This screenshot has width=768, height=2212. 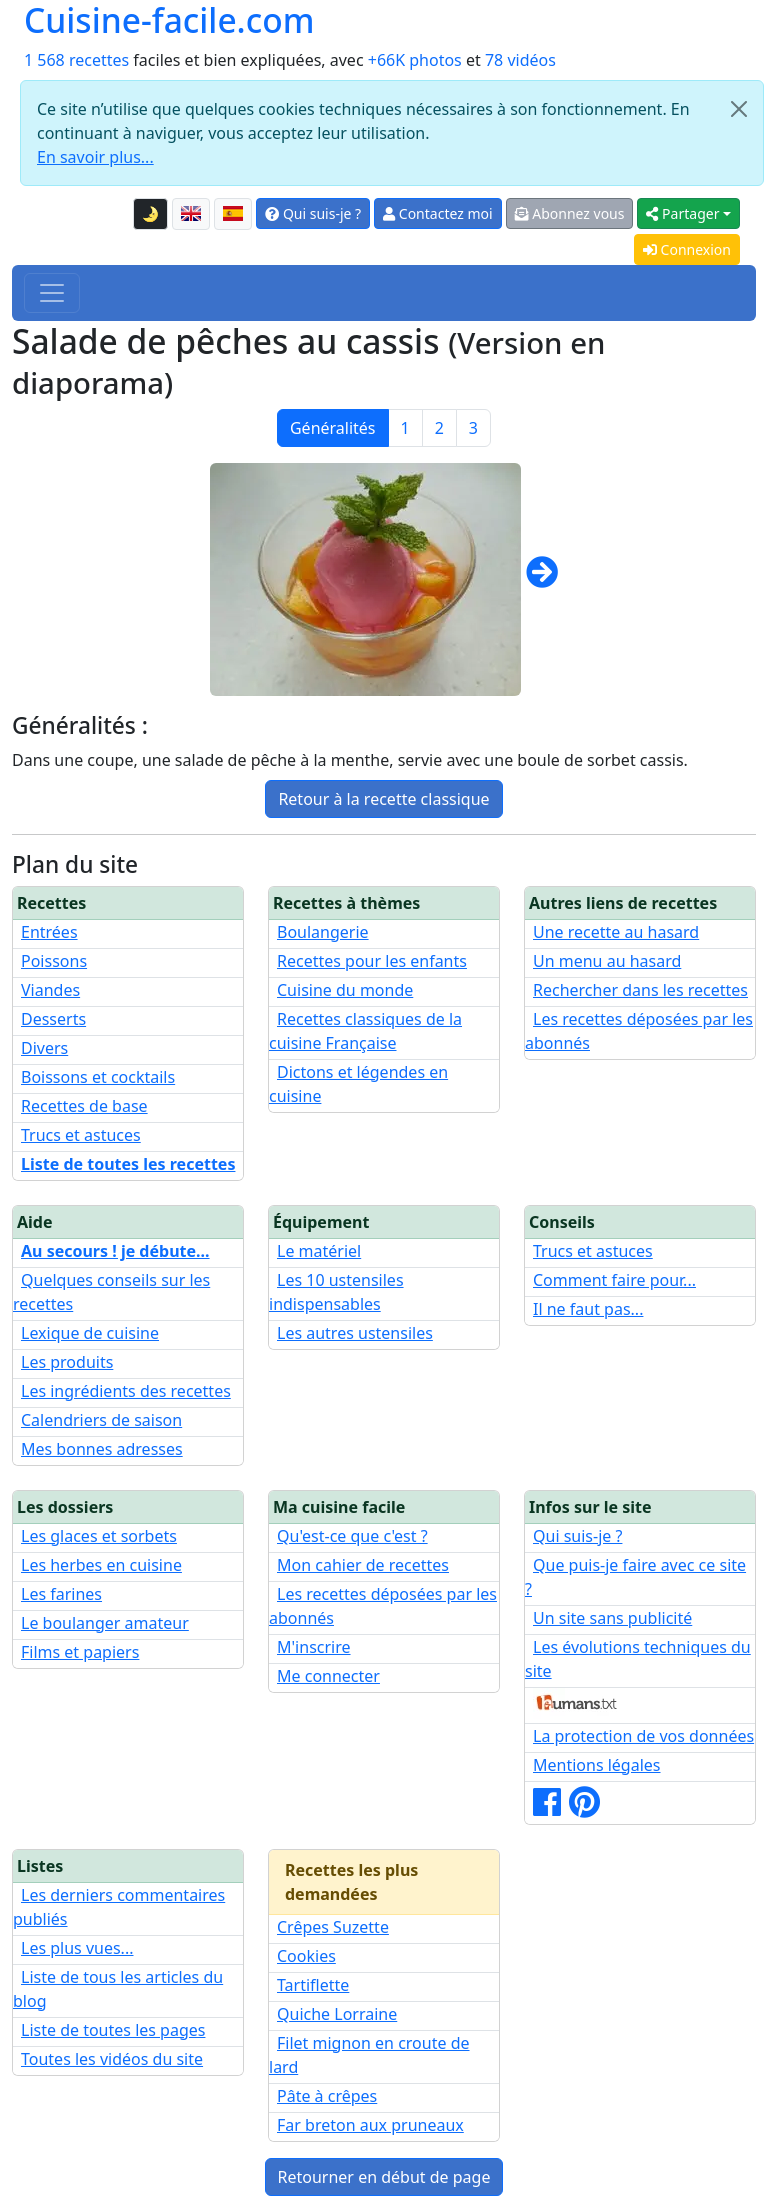 What do you see at coordinates (90, 1333) in the screenshot?
I see `Lexique de cuisine` at bounding box center [90, 1333].